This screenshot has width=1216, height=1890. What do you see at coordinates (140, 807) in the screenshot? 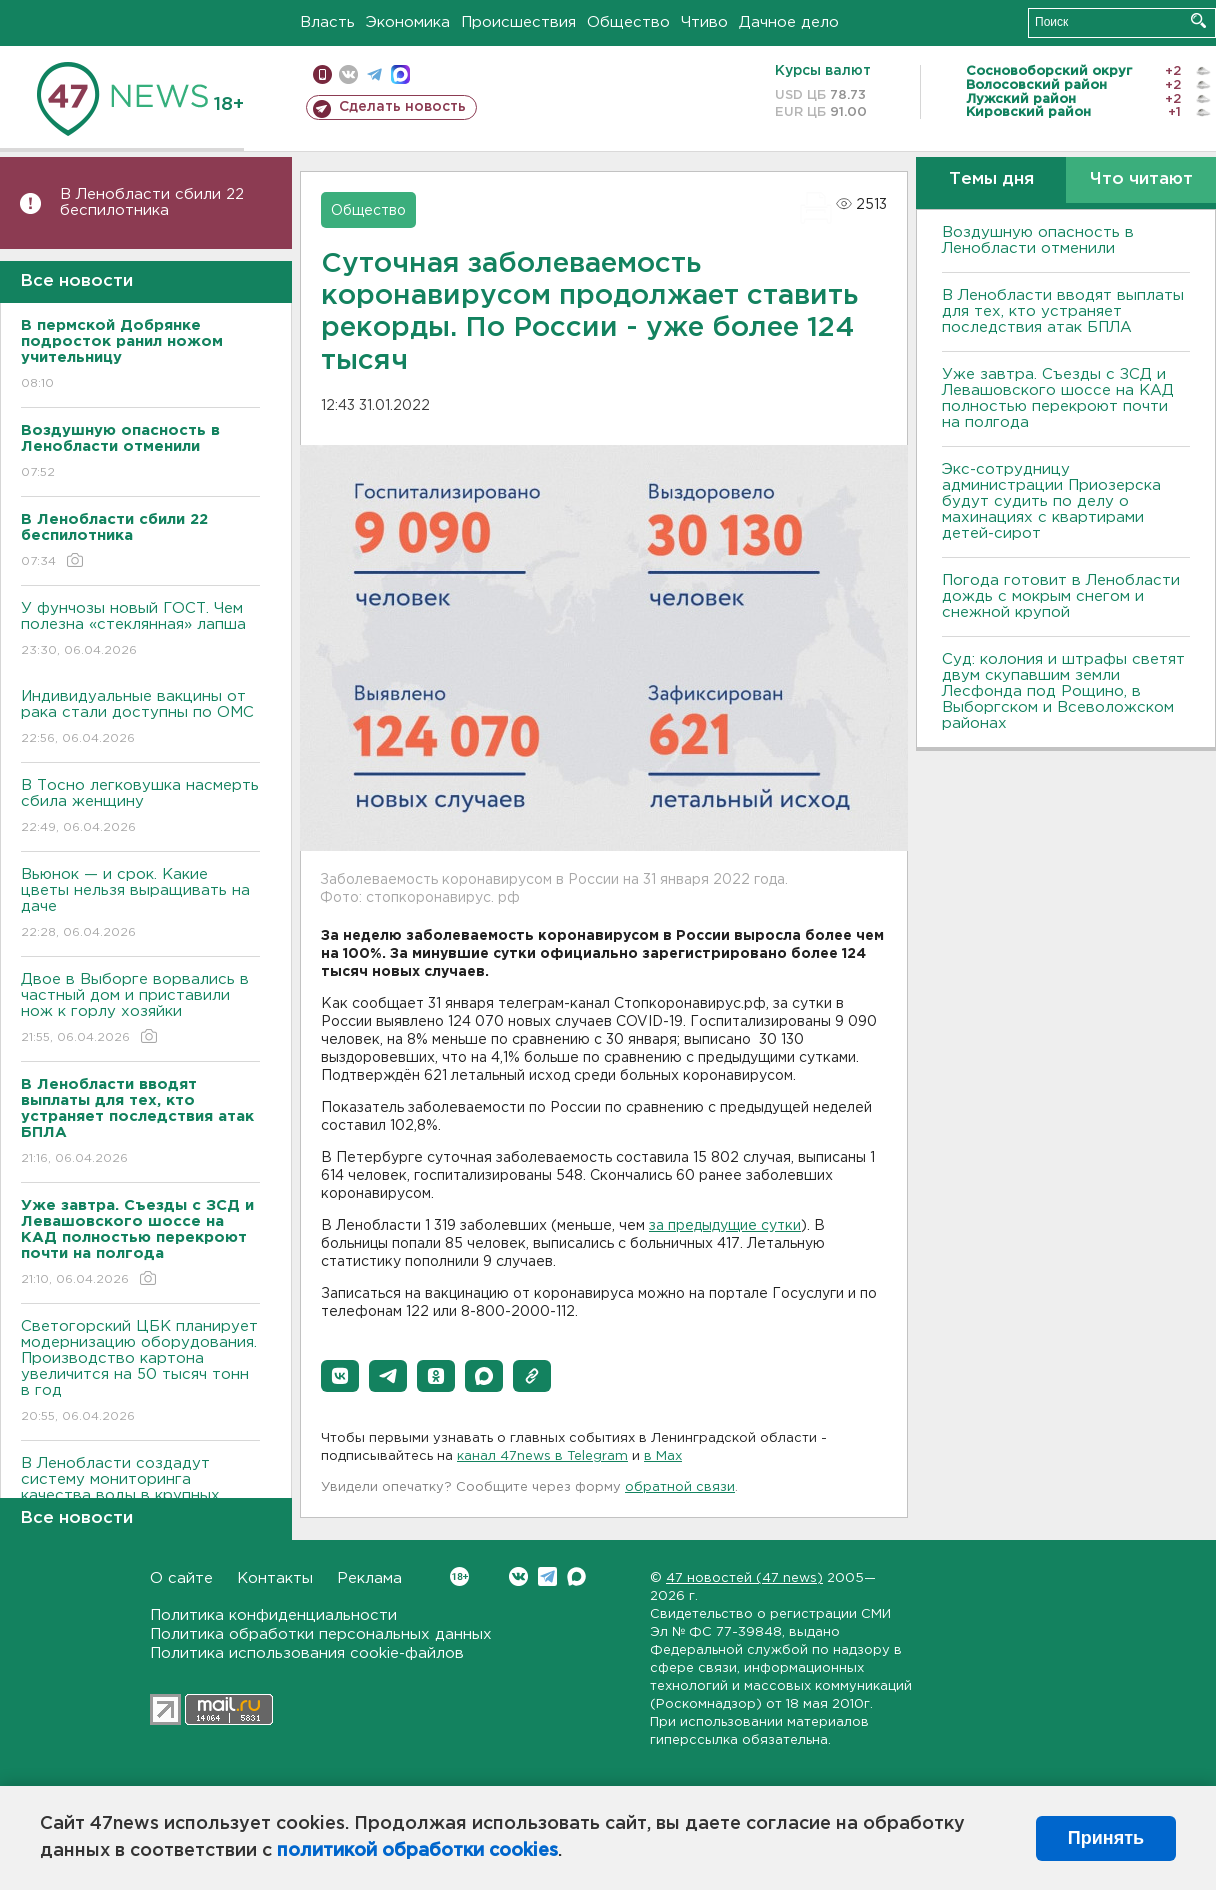
I see `В Тосно легковушка насмерть сбила женщину` at bounding box center [140, 807].